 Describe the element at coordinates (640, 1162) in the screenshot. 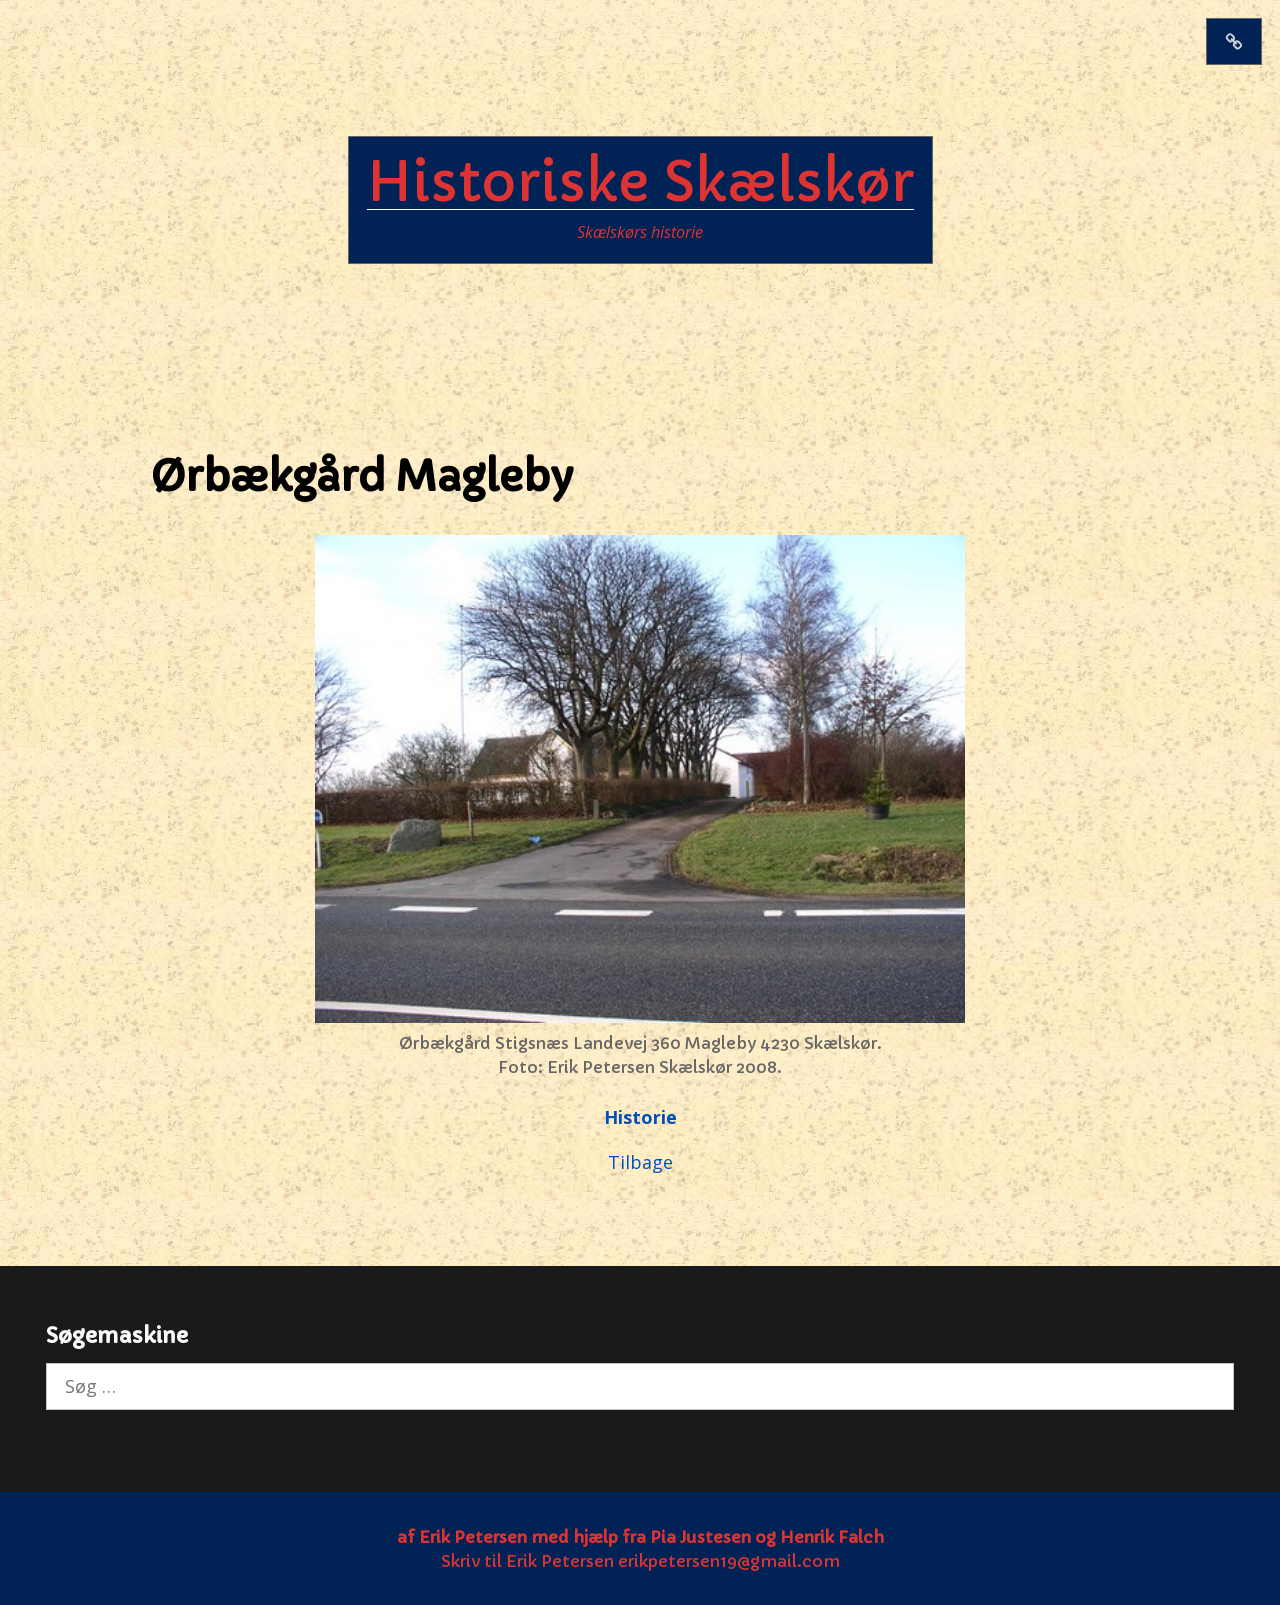

I see `Tilbage` at that location.